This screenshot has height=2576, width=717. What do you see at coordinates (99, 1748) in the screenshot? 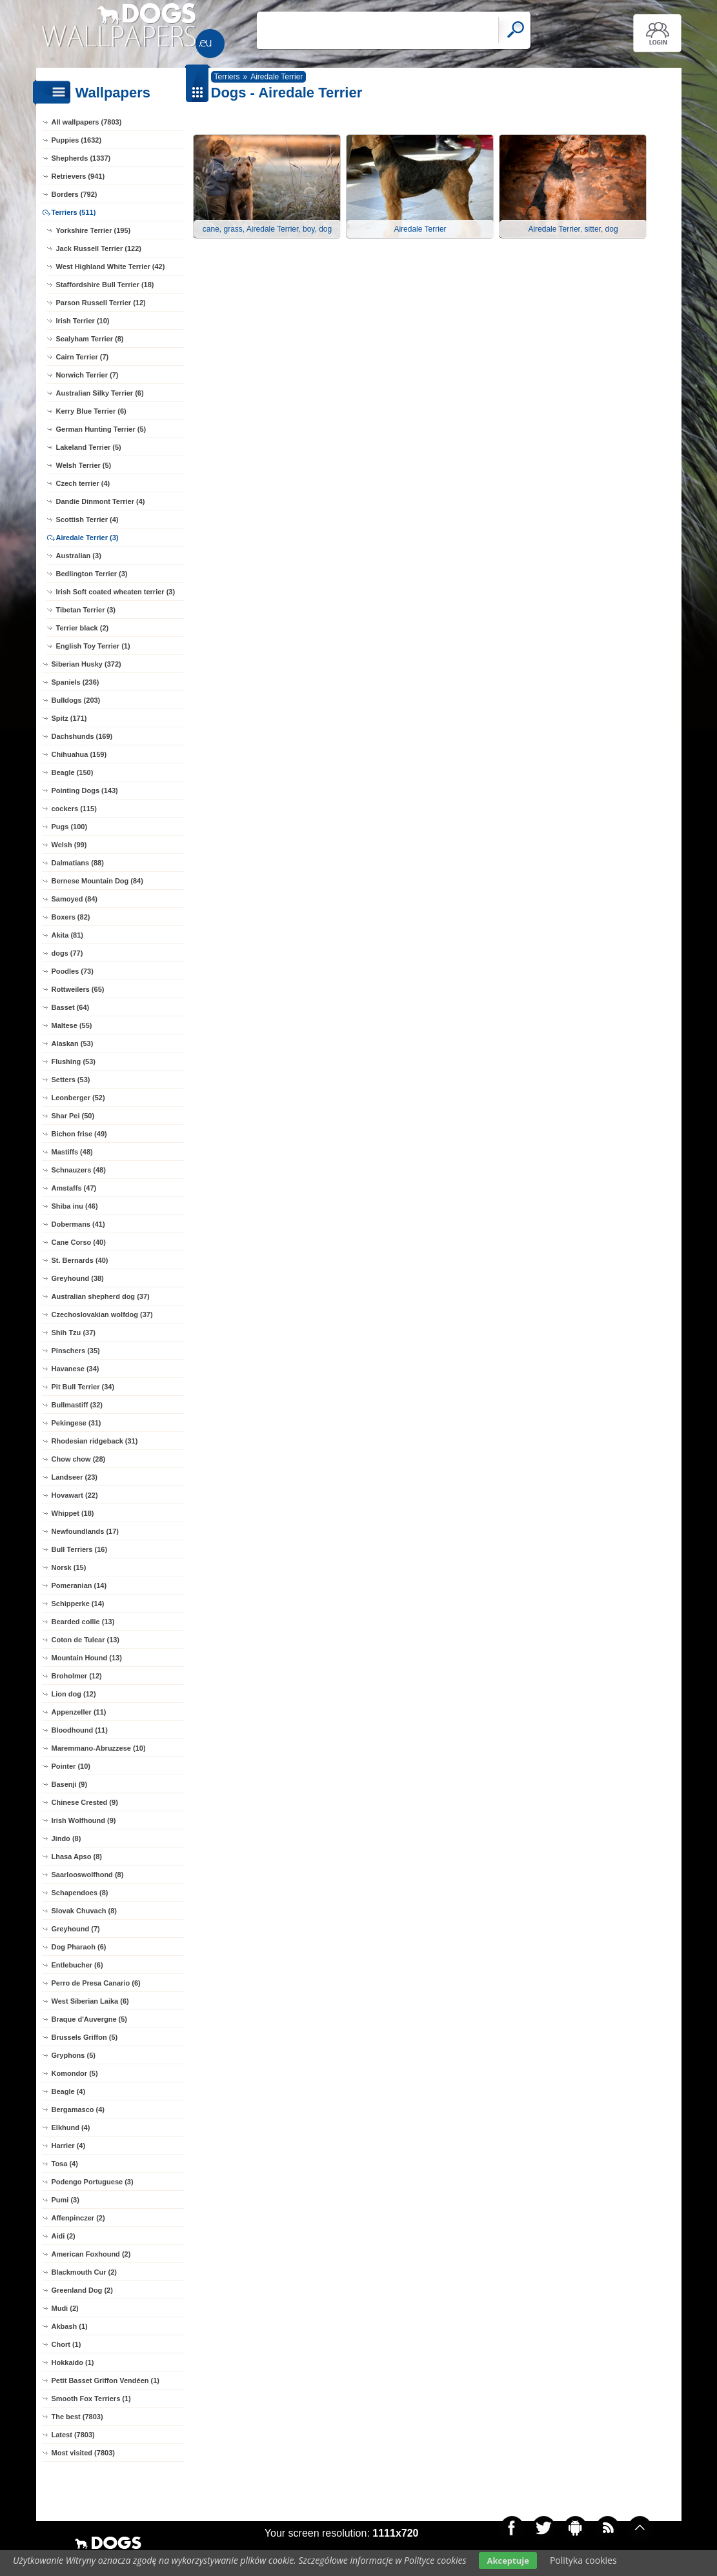
I see `Maremmano-Abruzzese (10)` at bounding box center [99, 1748].